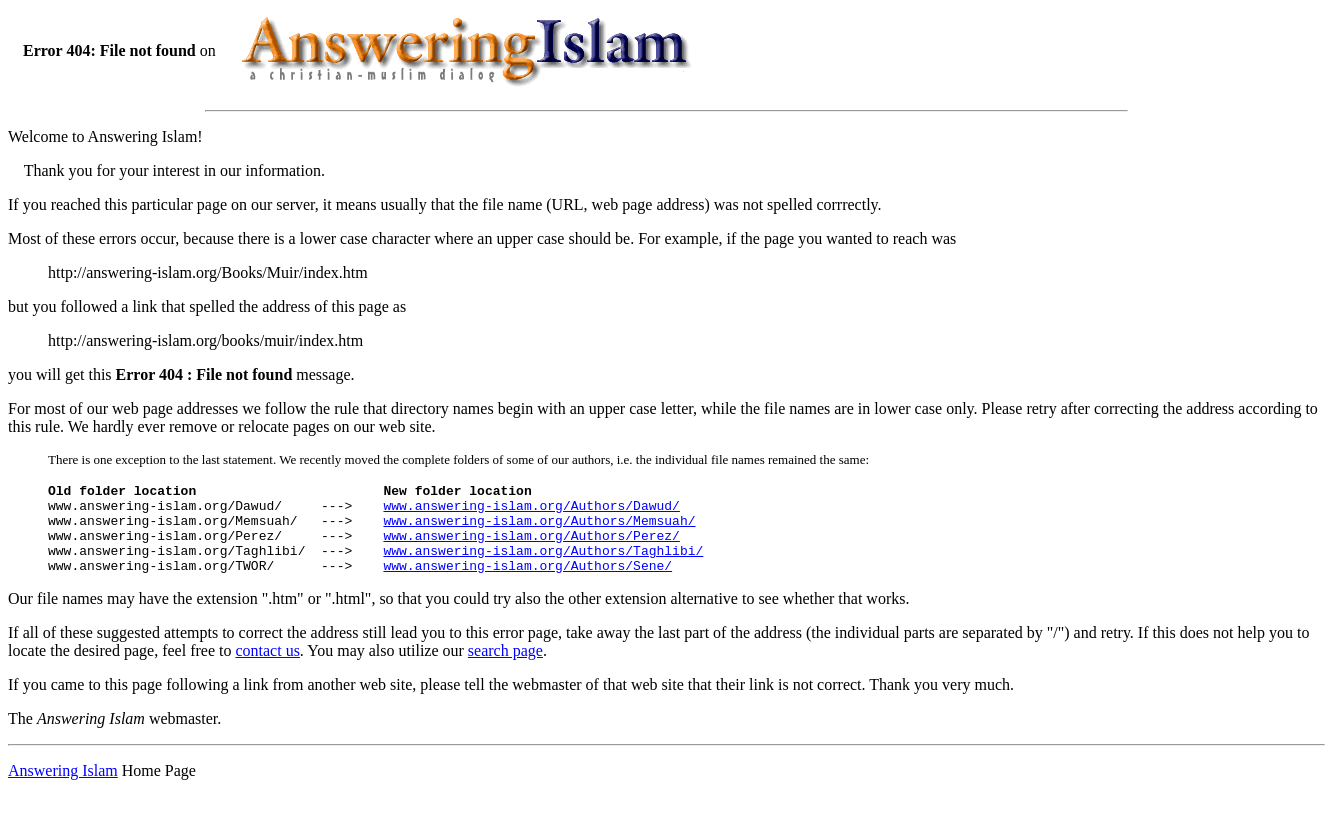 This screenshot has height=814, width=1333. Describe the element at coordinates (539, 529) in the screenshot. I see `www.answering-islam.org/Authors/Memsuah/` at that location.